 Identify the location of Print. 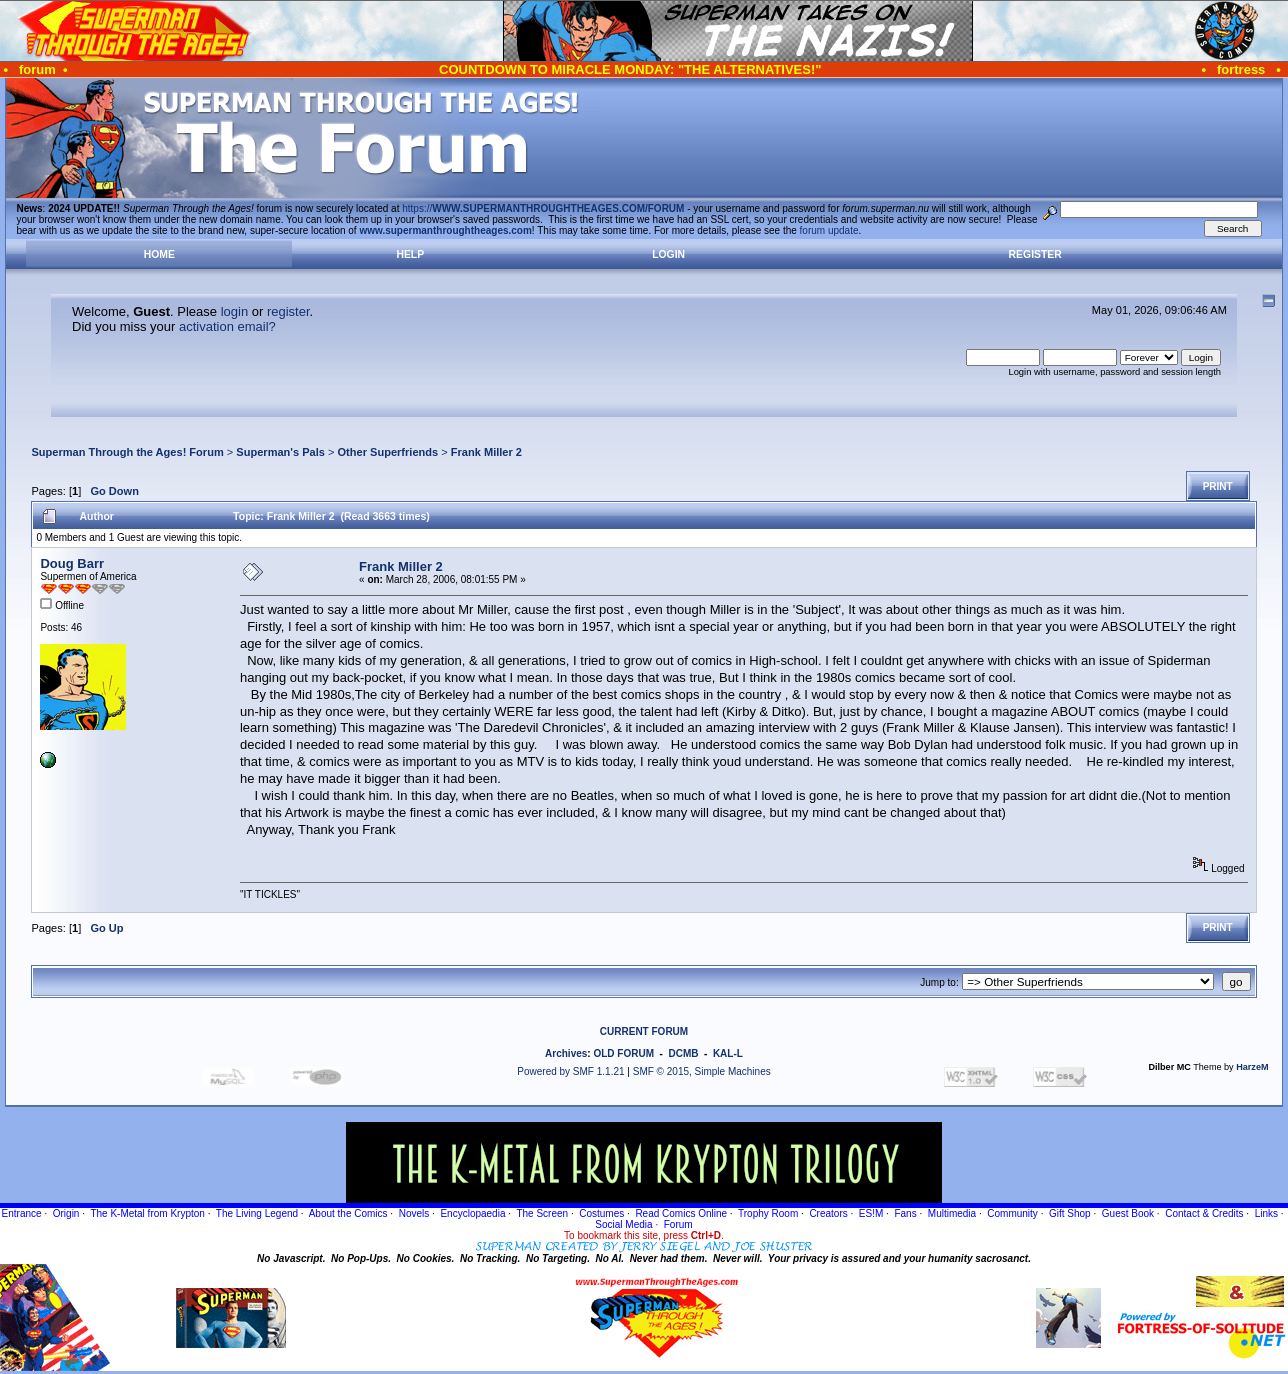
(1218, 486).